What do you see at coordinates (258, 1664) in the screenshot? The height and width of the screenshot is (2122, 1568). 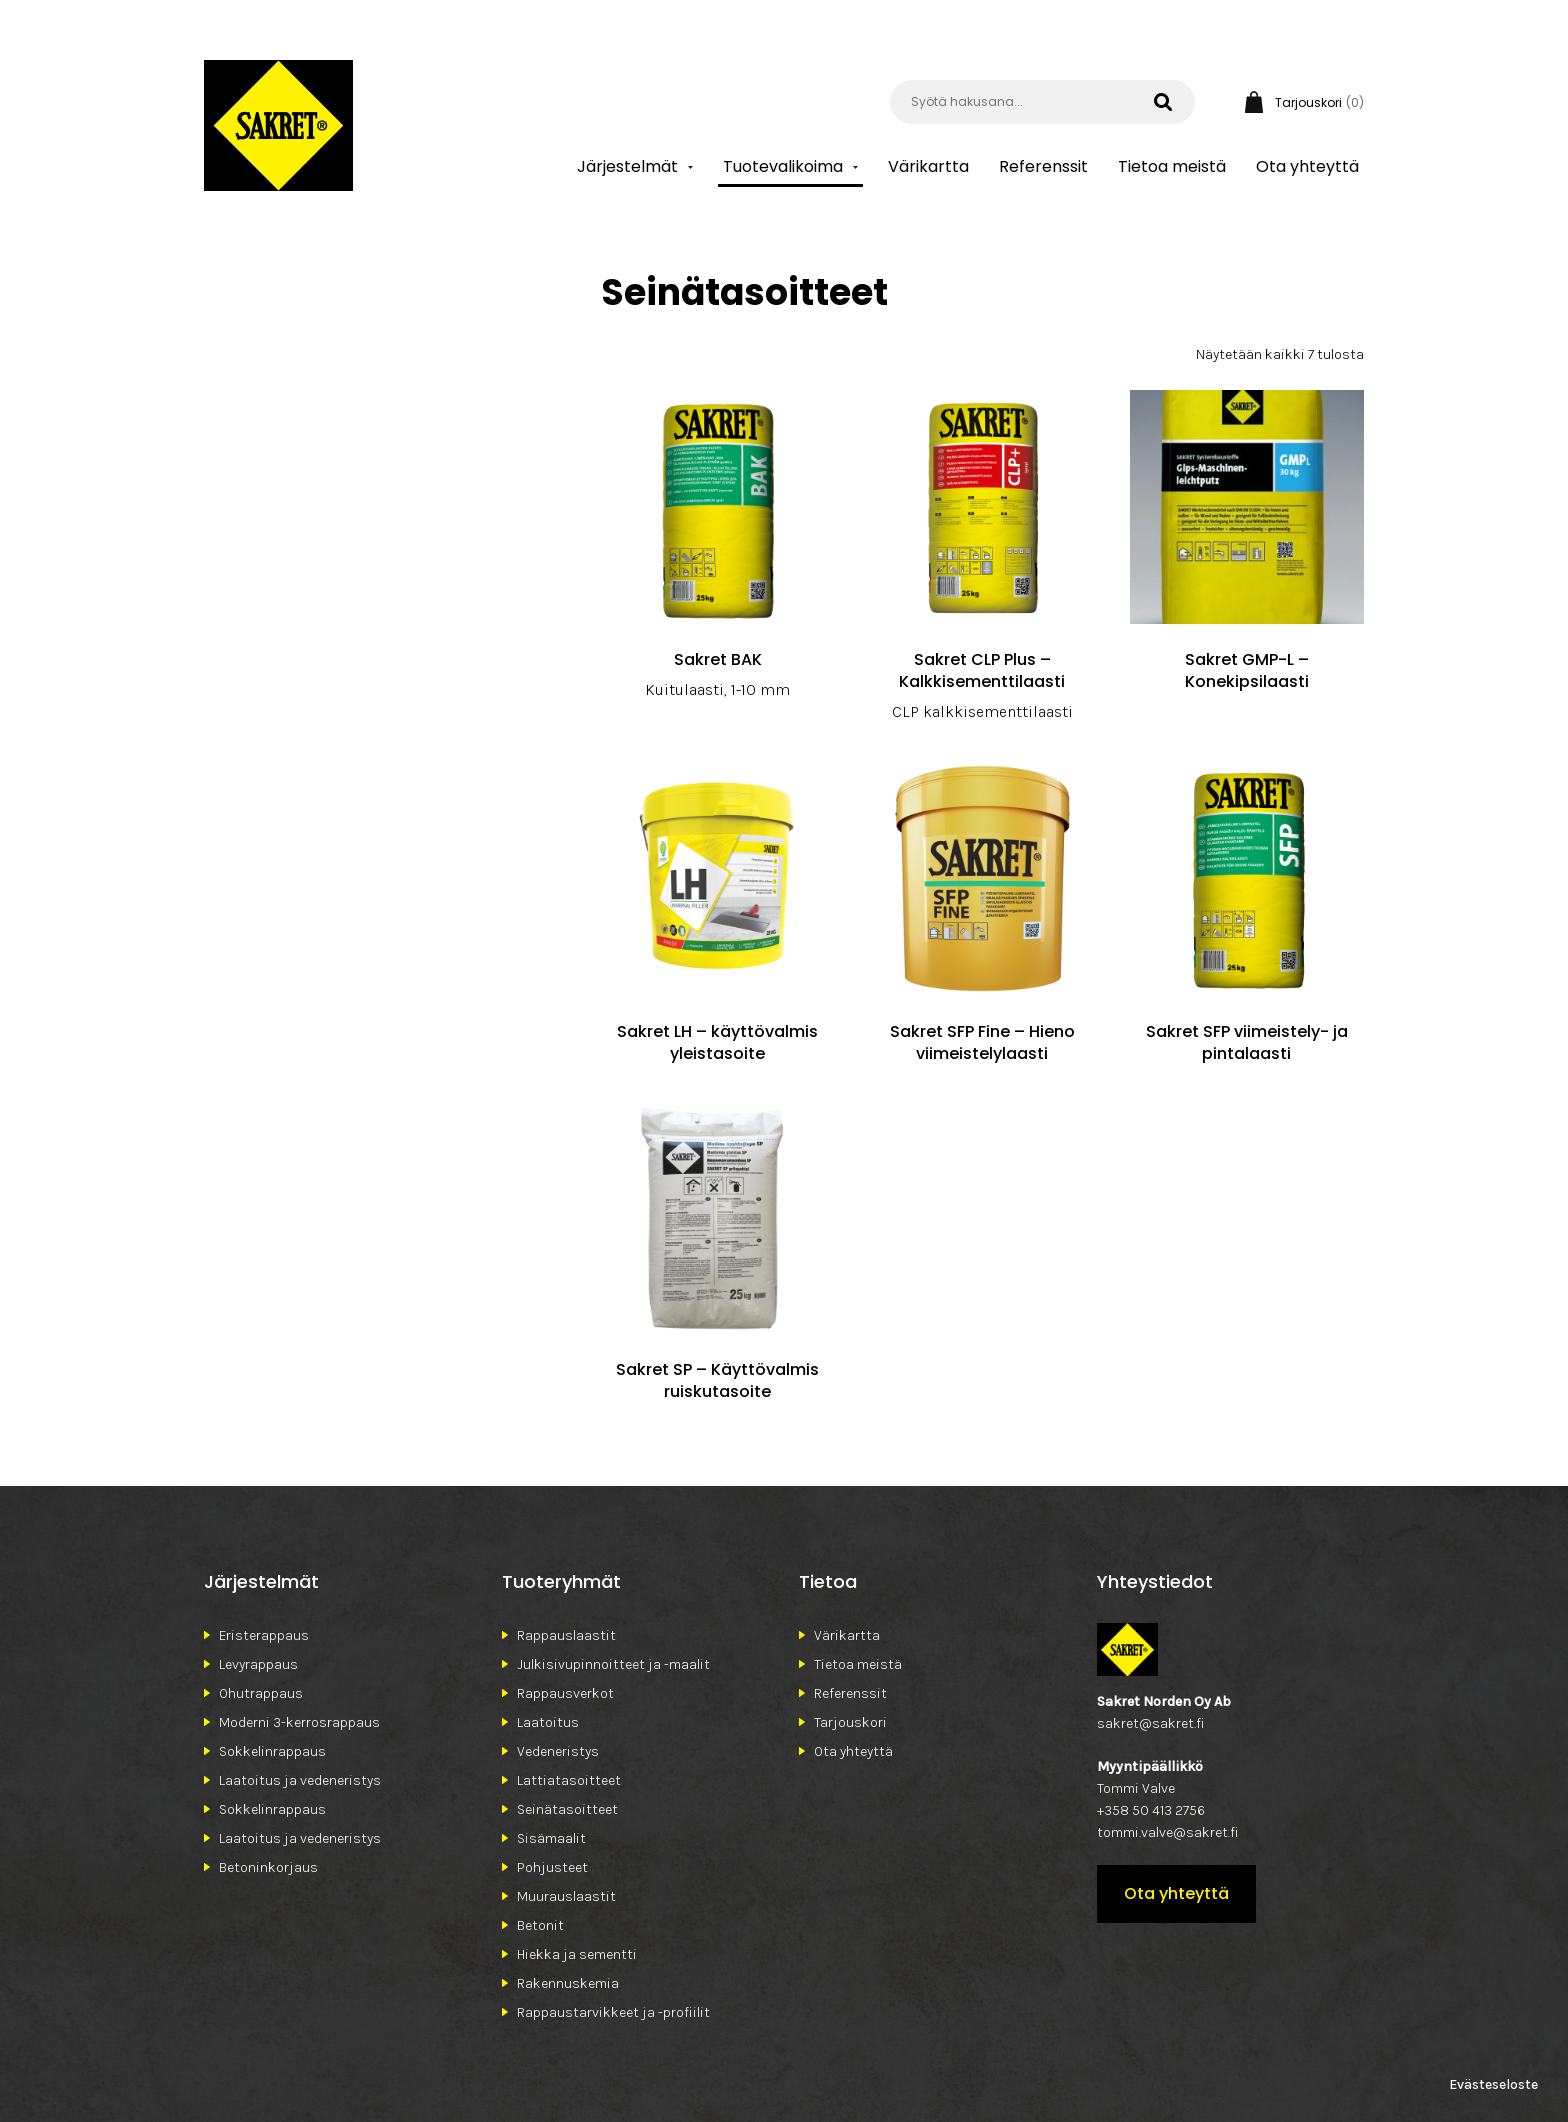 I see `Levyrappaus` at bounding box center [258, 1664].